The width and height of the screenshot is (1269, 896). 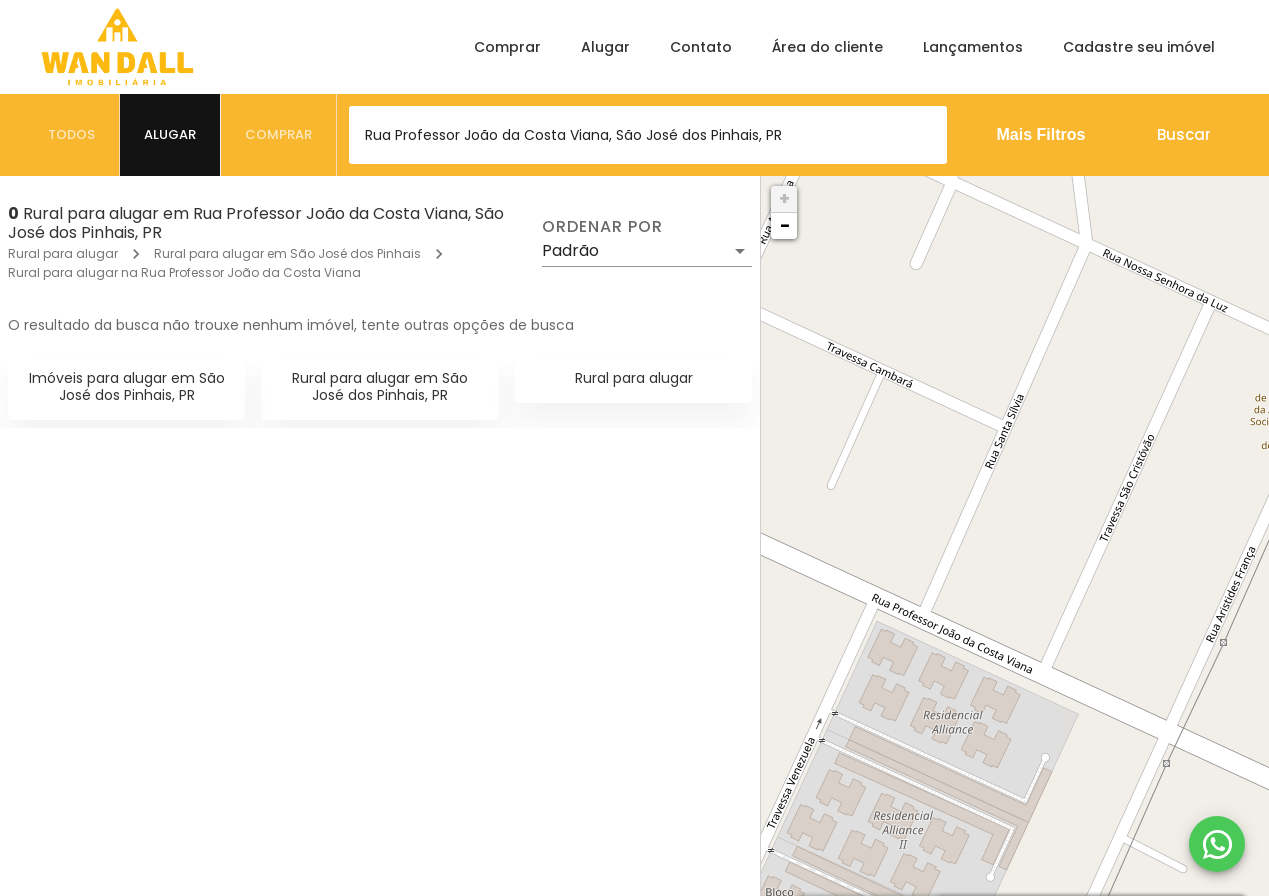 What do you see at coordinates (785, 225) in the screenshot?
I see `− [button]` at bounding box center [785, 225].